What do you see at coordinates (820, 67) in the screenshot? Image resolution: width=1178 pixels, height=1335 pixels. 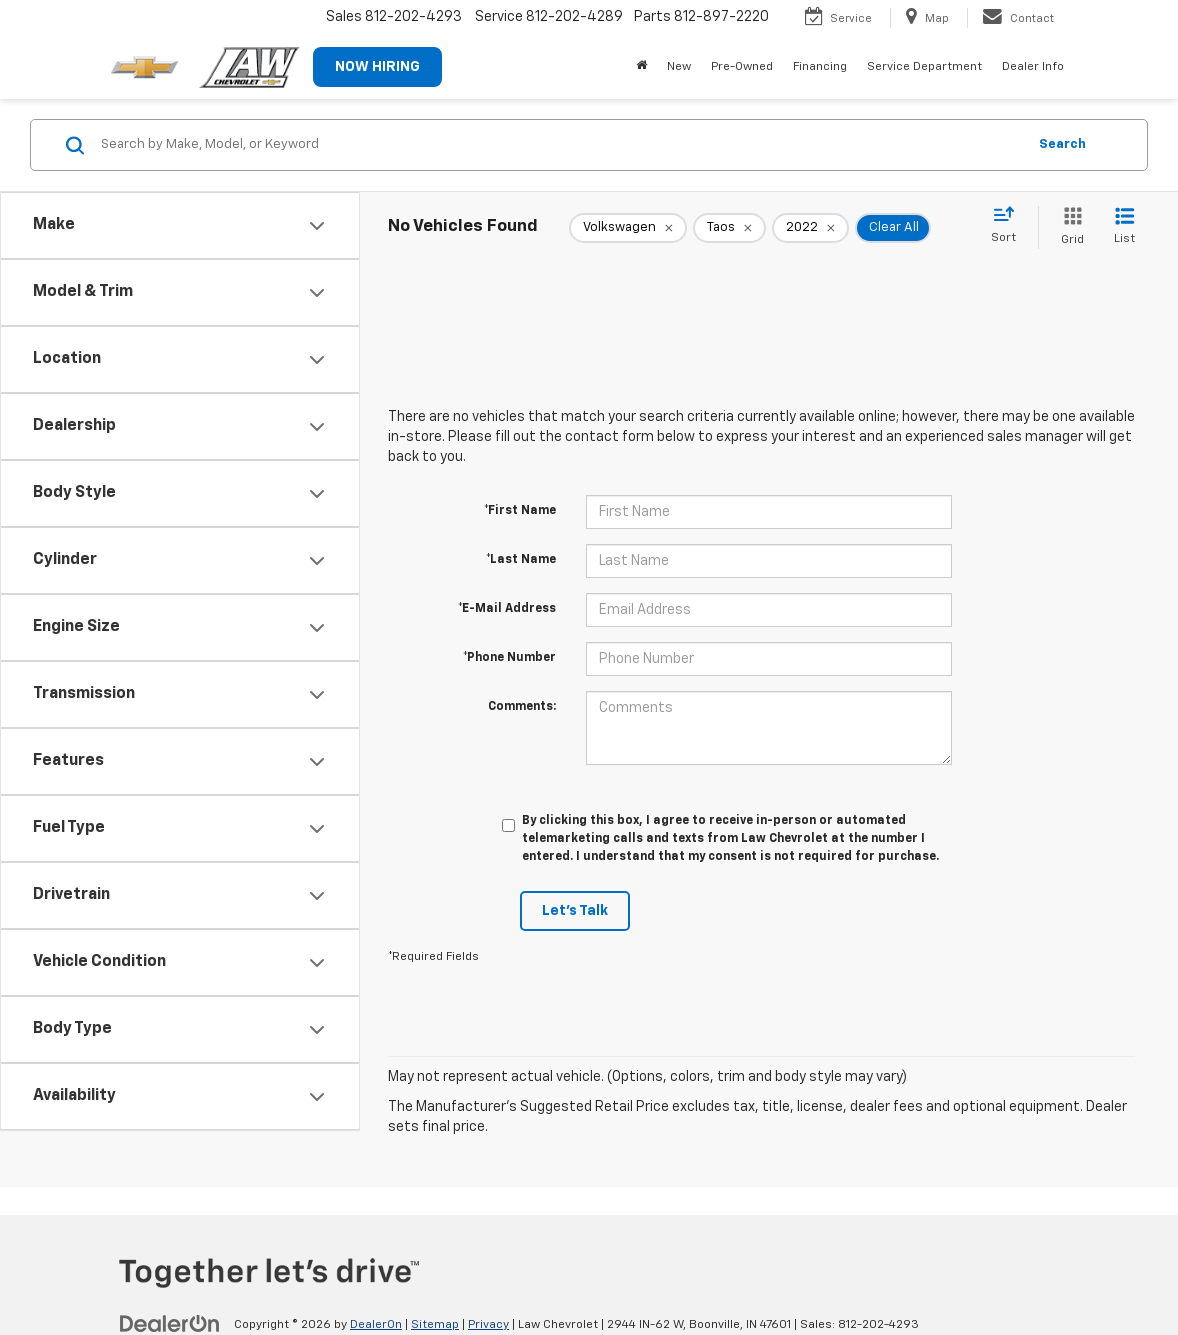 I see `Financing [button]` at bounding box center [820, 67].